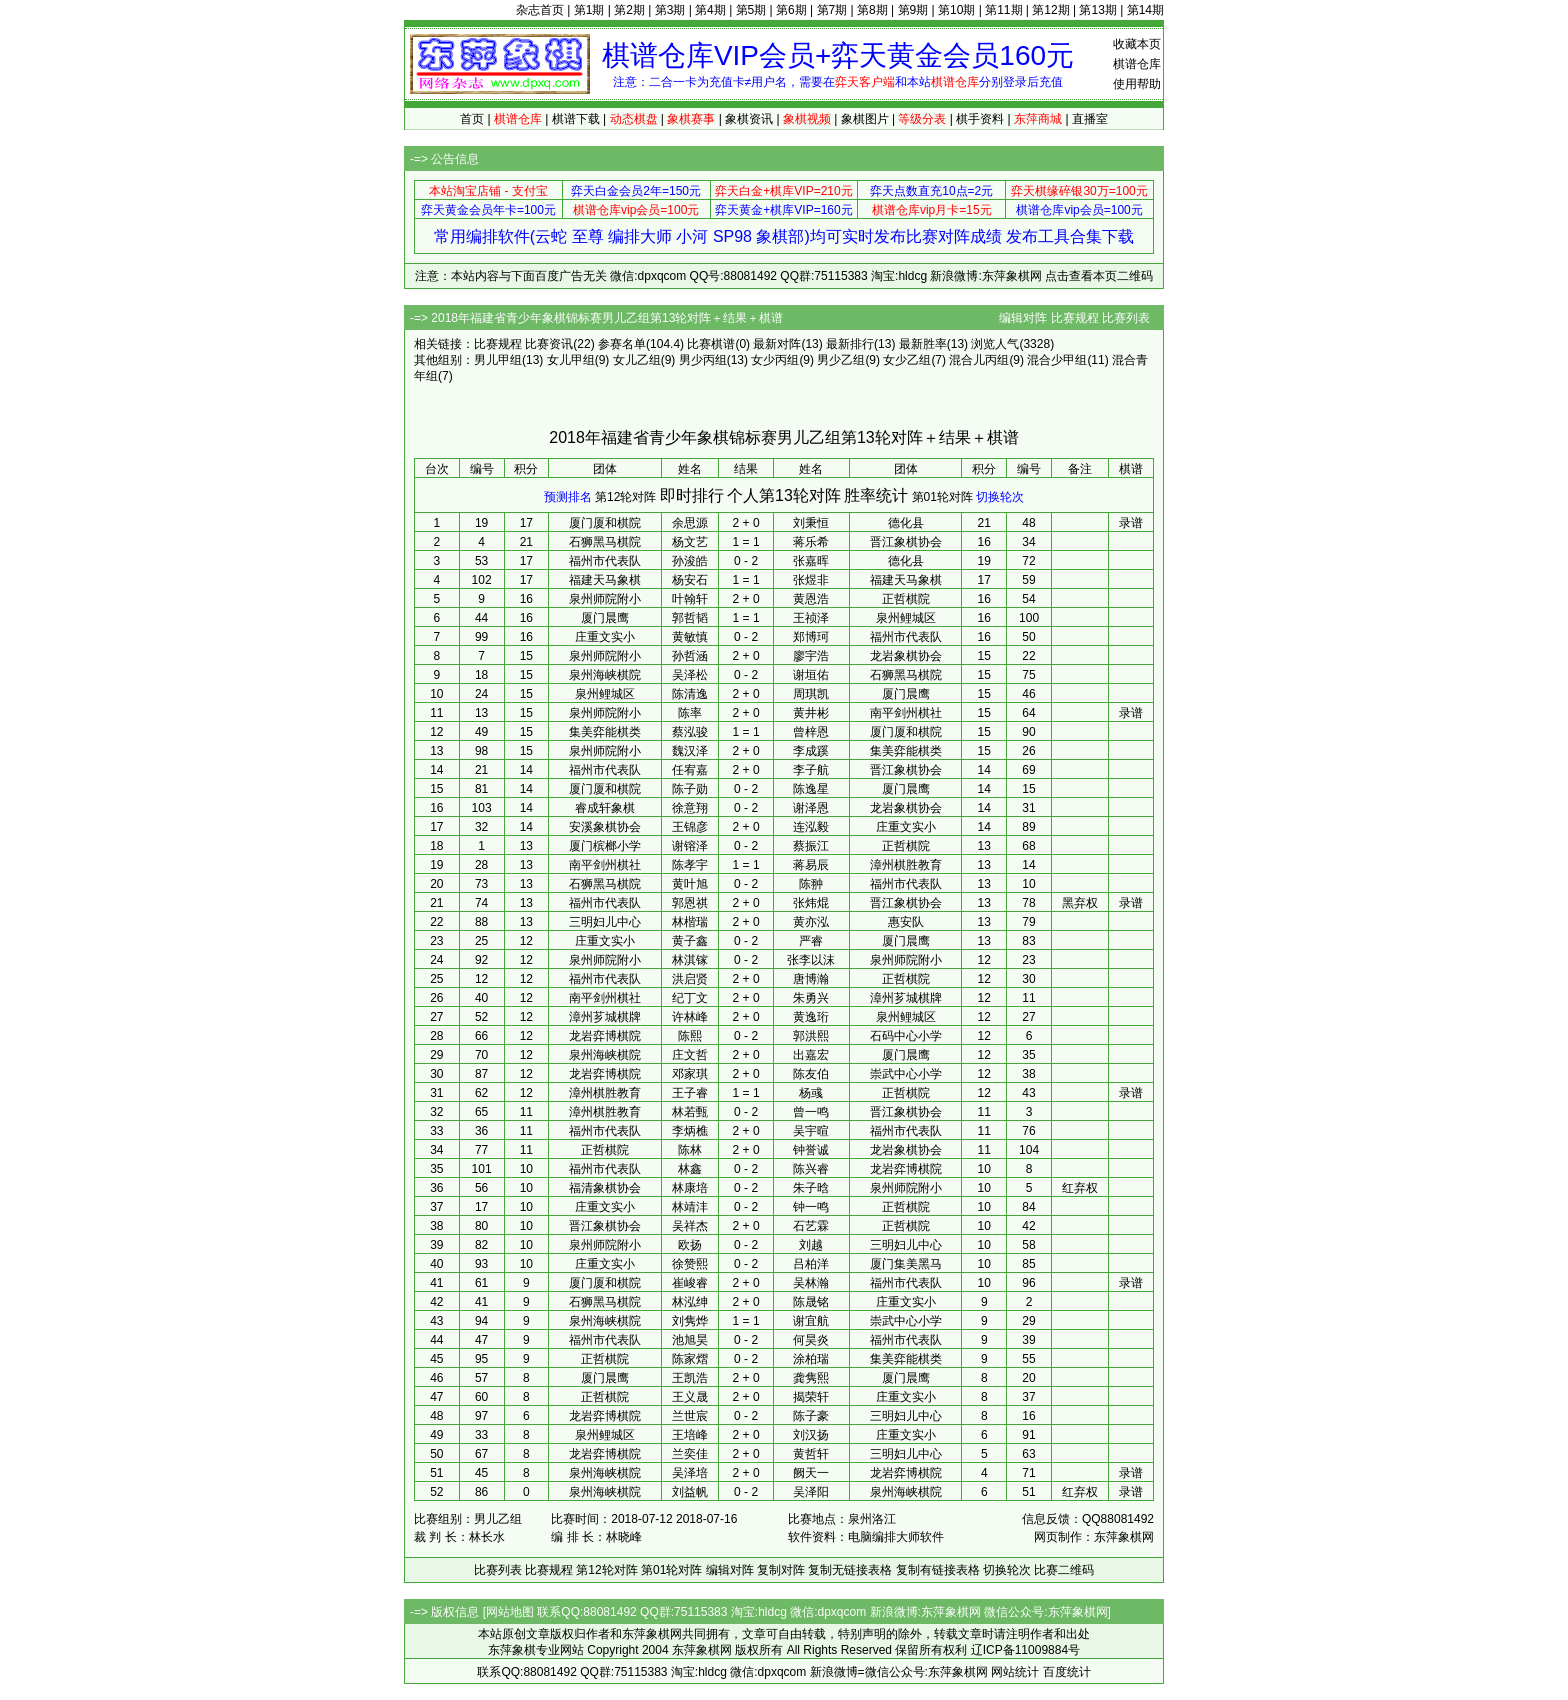  Describe the element at coordinates (1057, 360) in the screenshot. I see `混合少甲组` at that location.